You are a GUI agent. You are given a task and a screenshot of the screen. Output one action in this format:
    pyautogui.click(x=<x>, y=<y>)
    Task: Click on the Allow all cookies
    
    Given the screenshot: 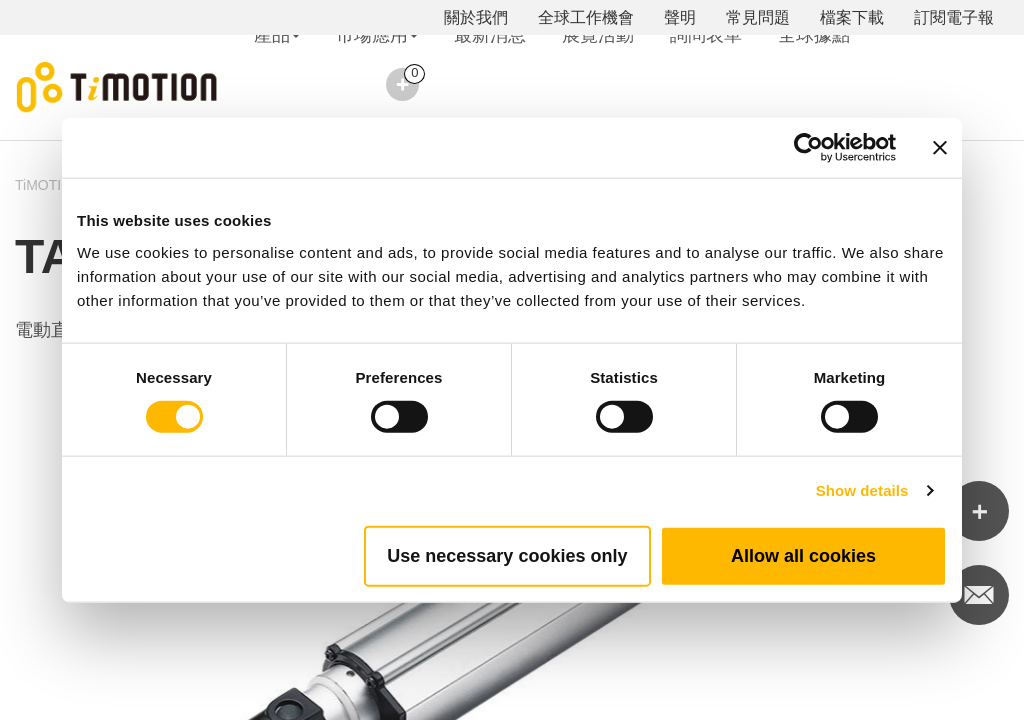 What is the action you would take?
    pyautogui.click(x=803, y=555)
    